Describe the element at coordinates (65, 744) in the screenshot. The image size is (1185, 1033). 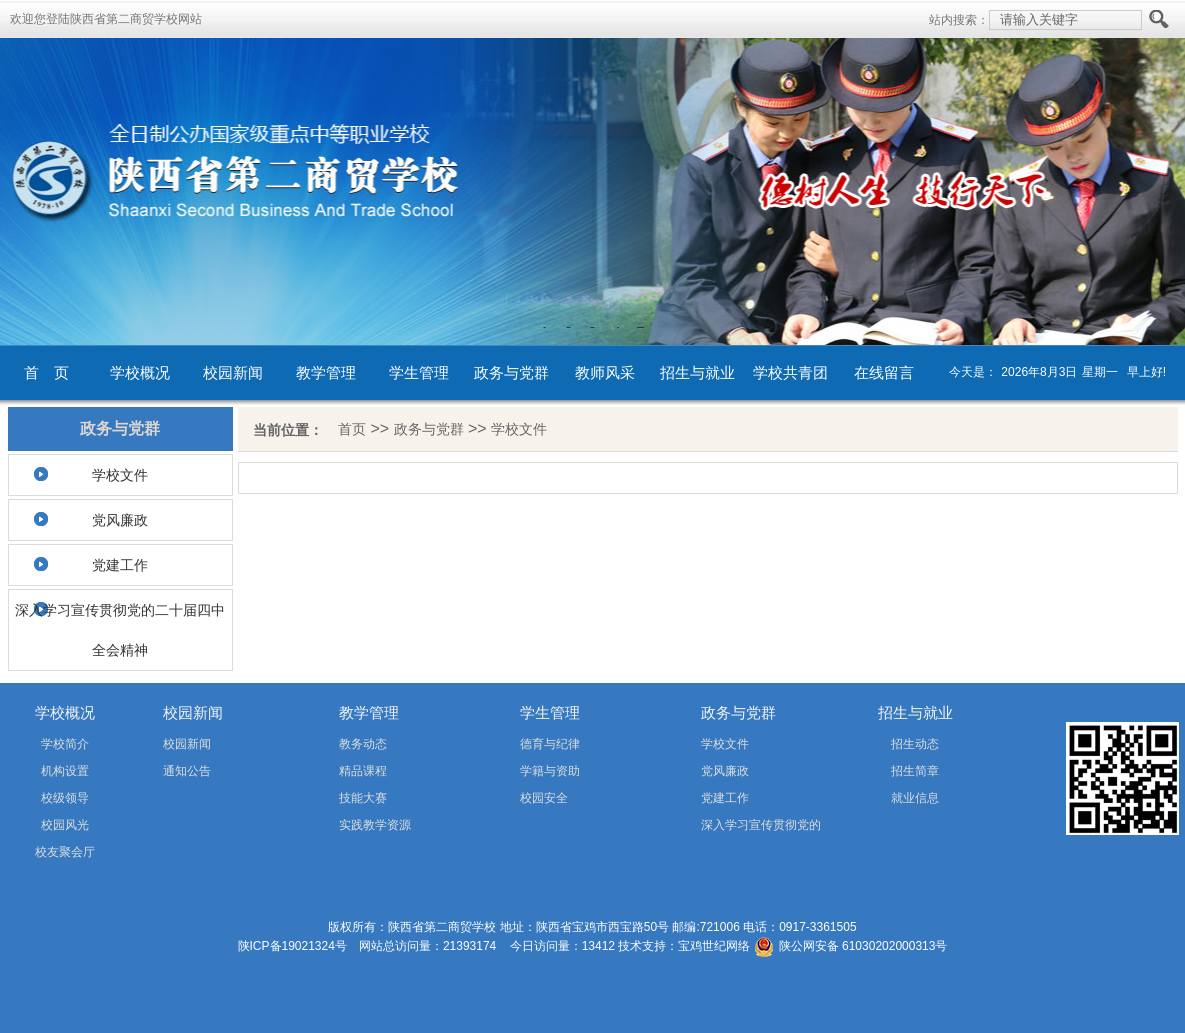
I see `学校简介` at that location.